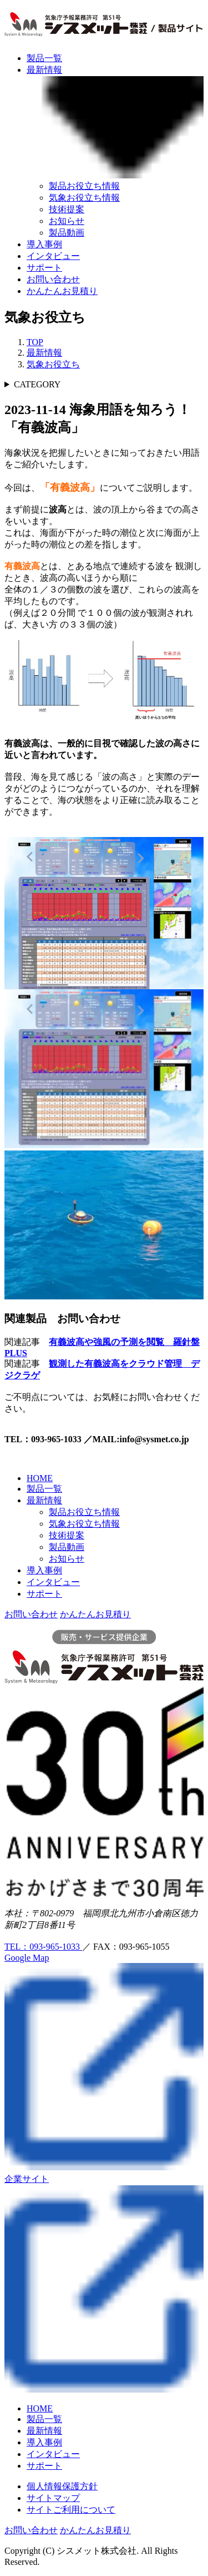  Describe the element at coordinates (40, 1478) in the screenshot. I see `HOME` at that location.